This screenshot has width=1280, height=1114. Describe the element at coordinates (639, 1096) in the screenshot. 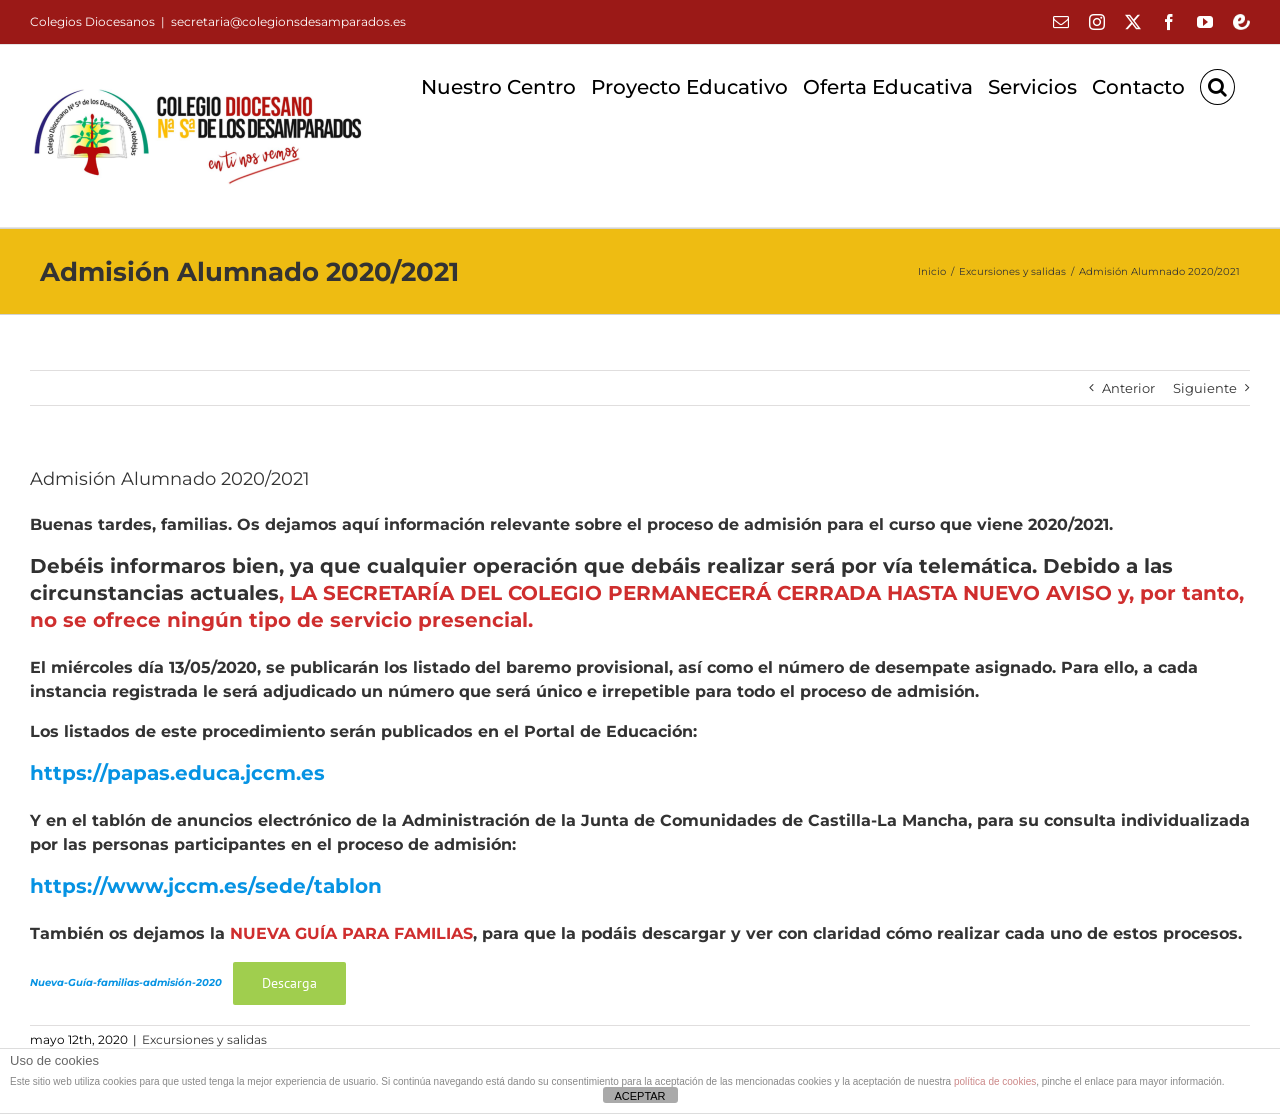

I see `ACEPTAR` at that location.